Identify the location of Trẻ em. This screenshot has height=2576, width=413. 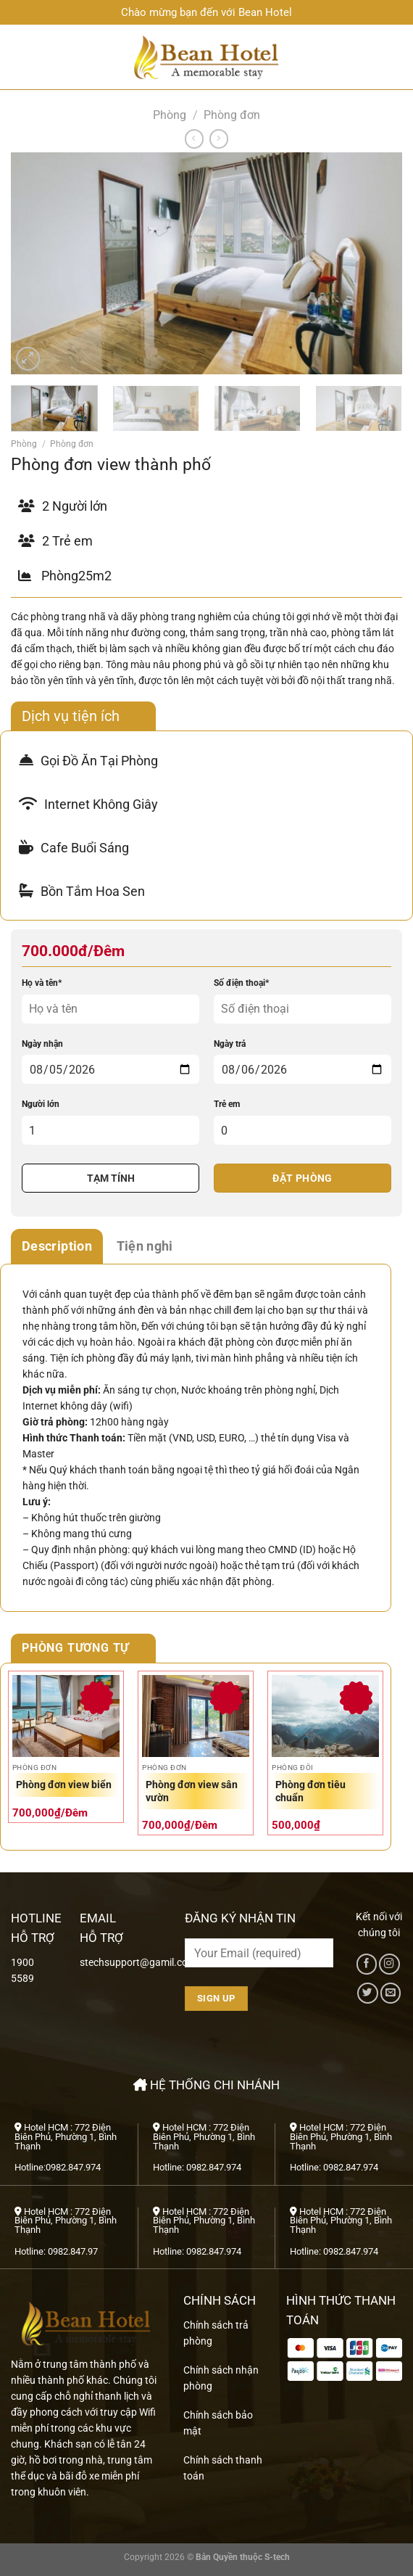
(227, 1104).